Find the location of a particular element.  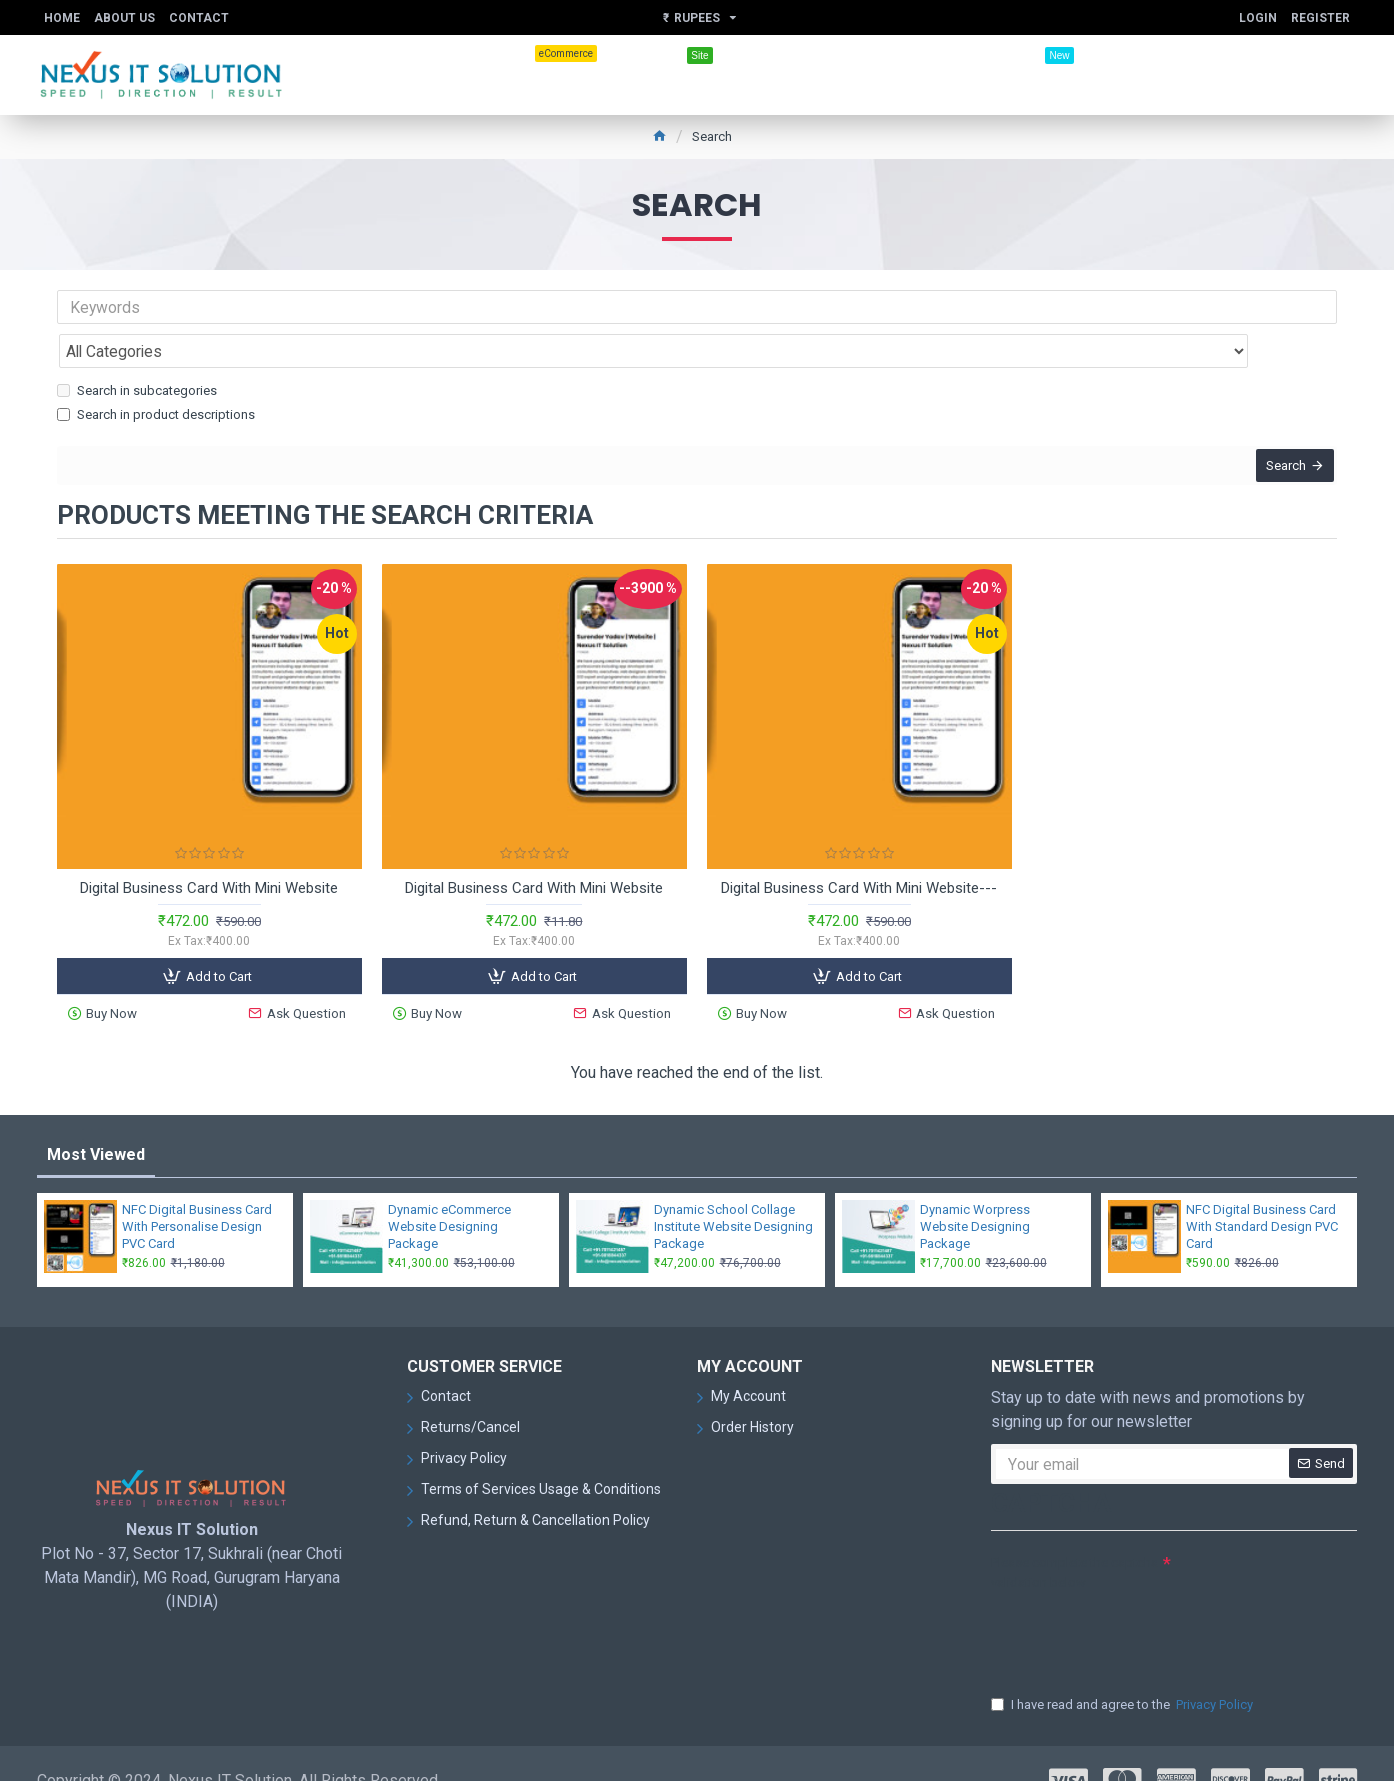

Search in product descriptions is located at coordinates (156, 370).